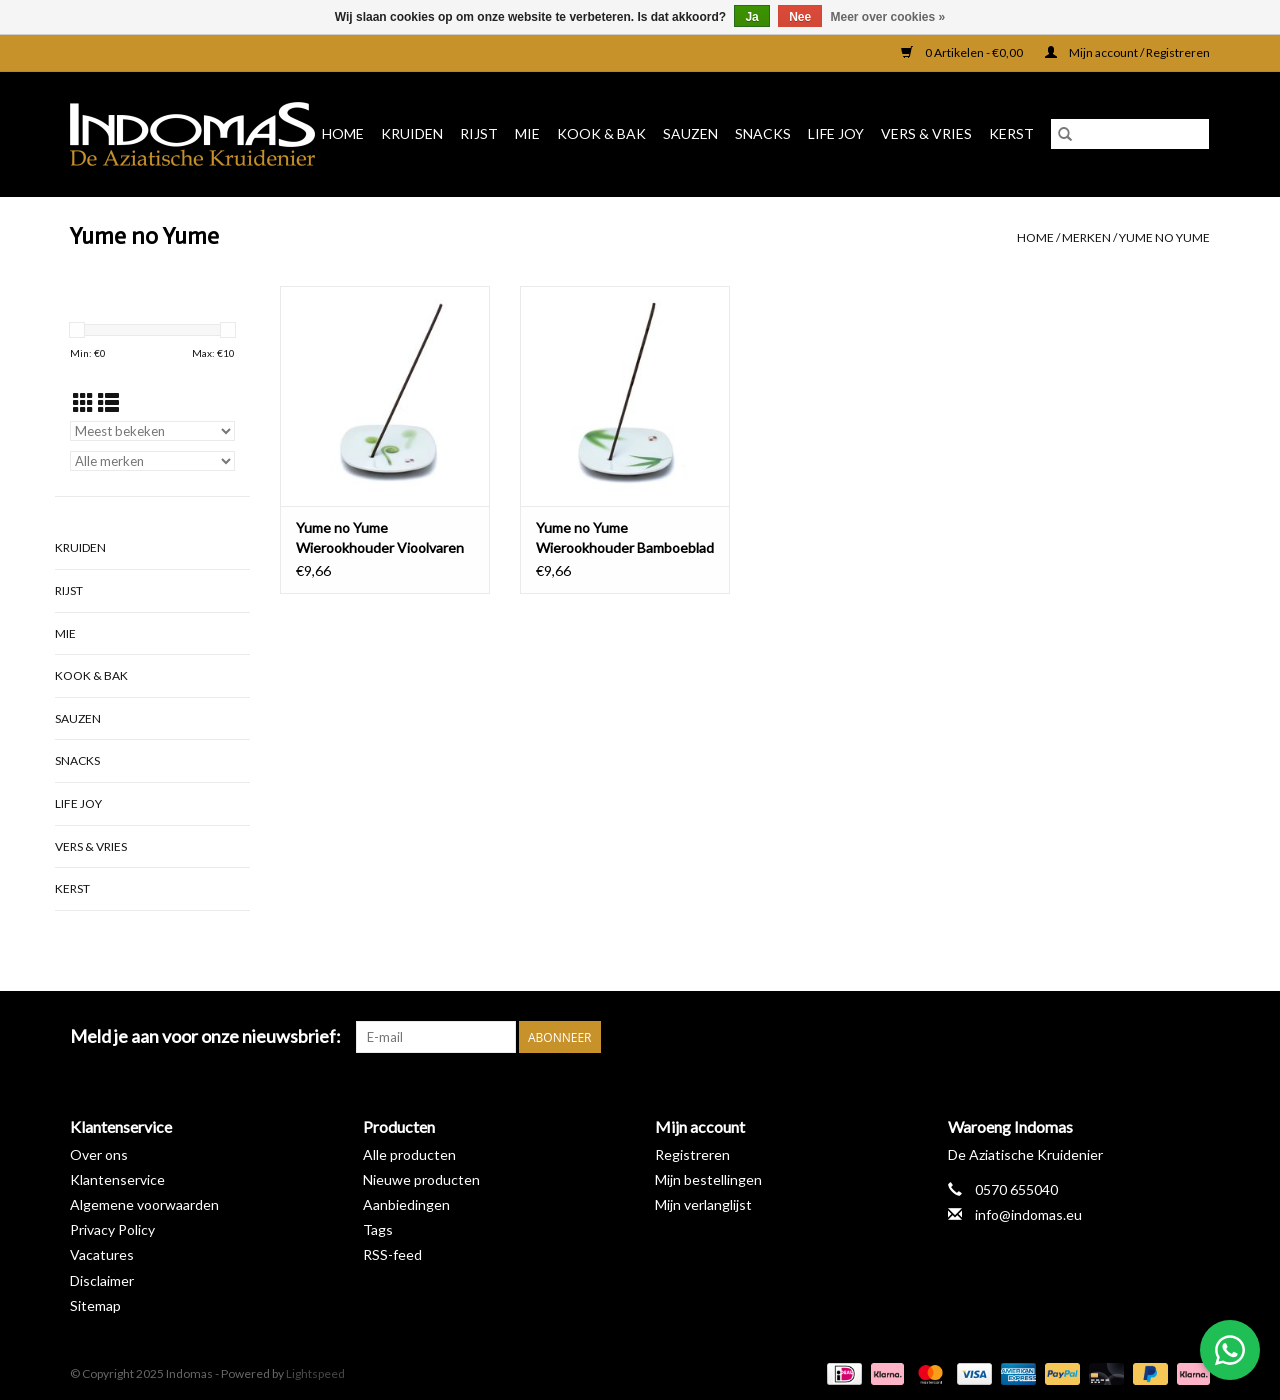  I want to click on RSS-feed, so click(392, 1254).